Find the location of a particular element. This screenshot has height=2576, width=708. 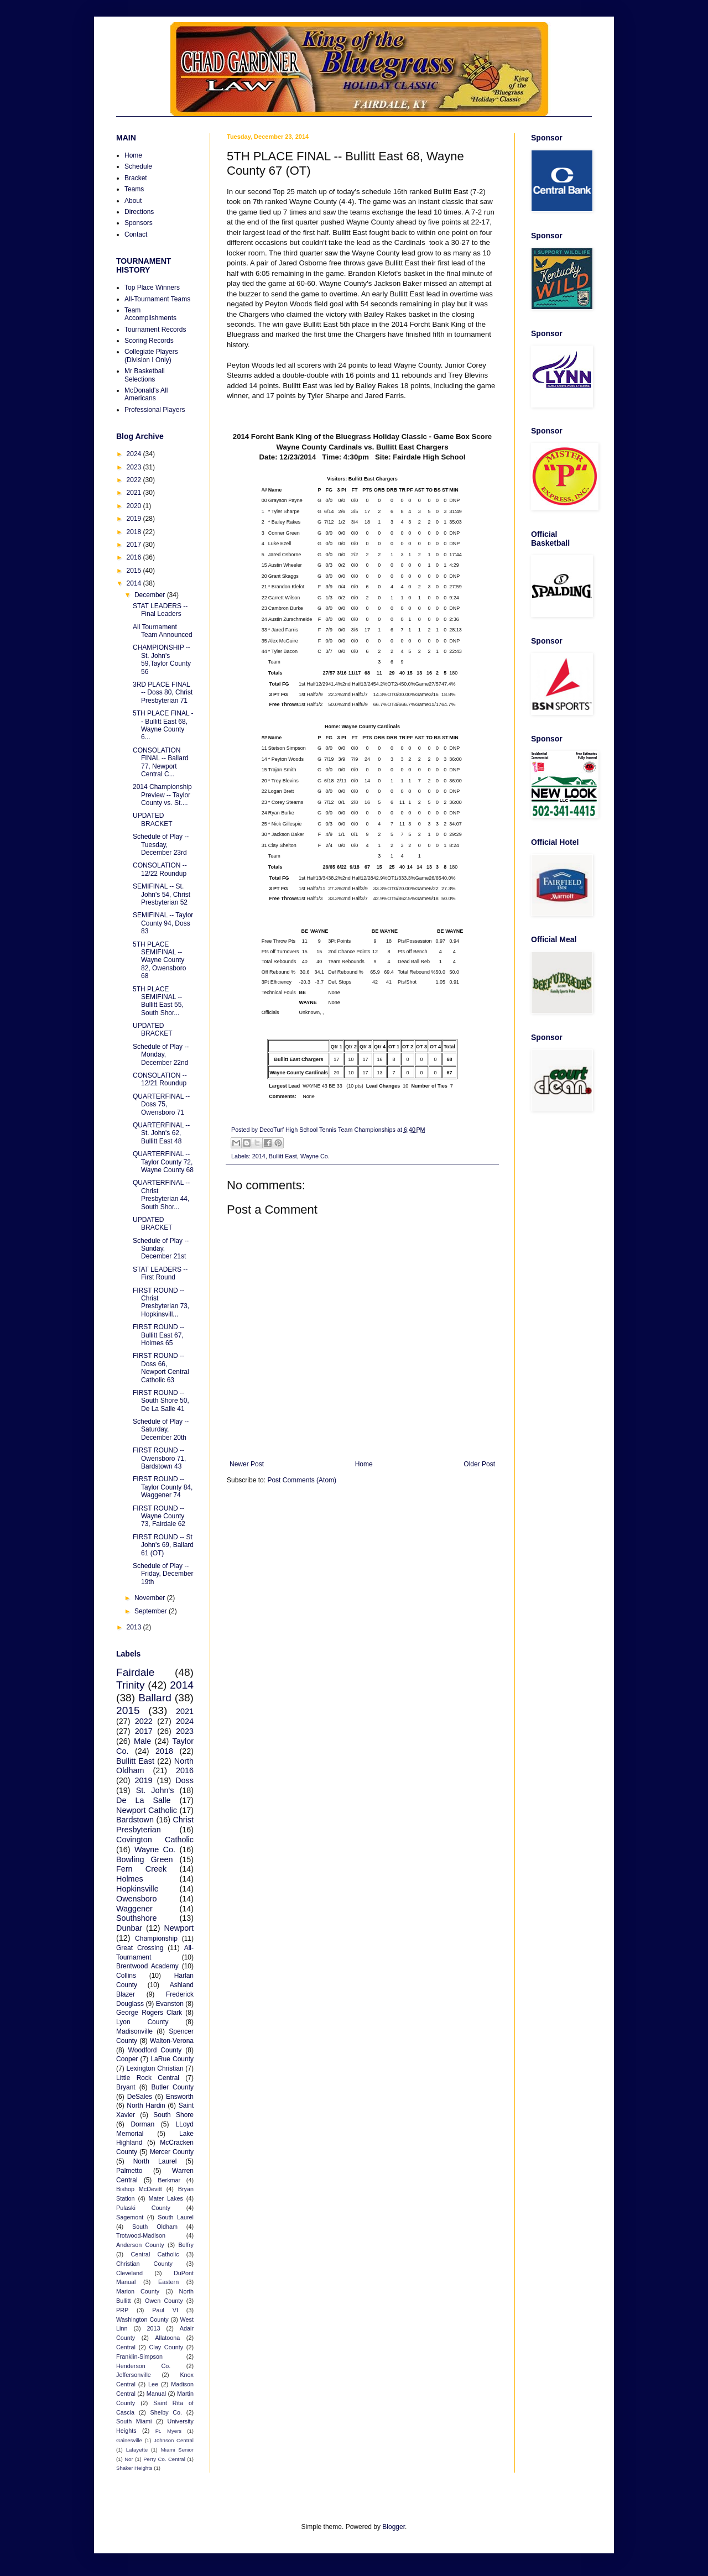

North Hardin is located at coordinates (146, 2105).